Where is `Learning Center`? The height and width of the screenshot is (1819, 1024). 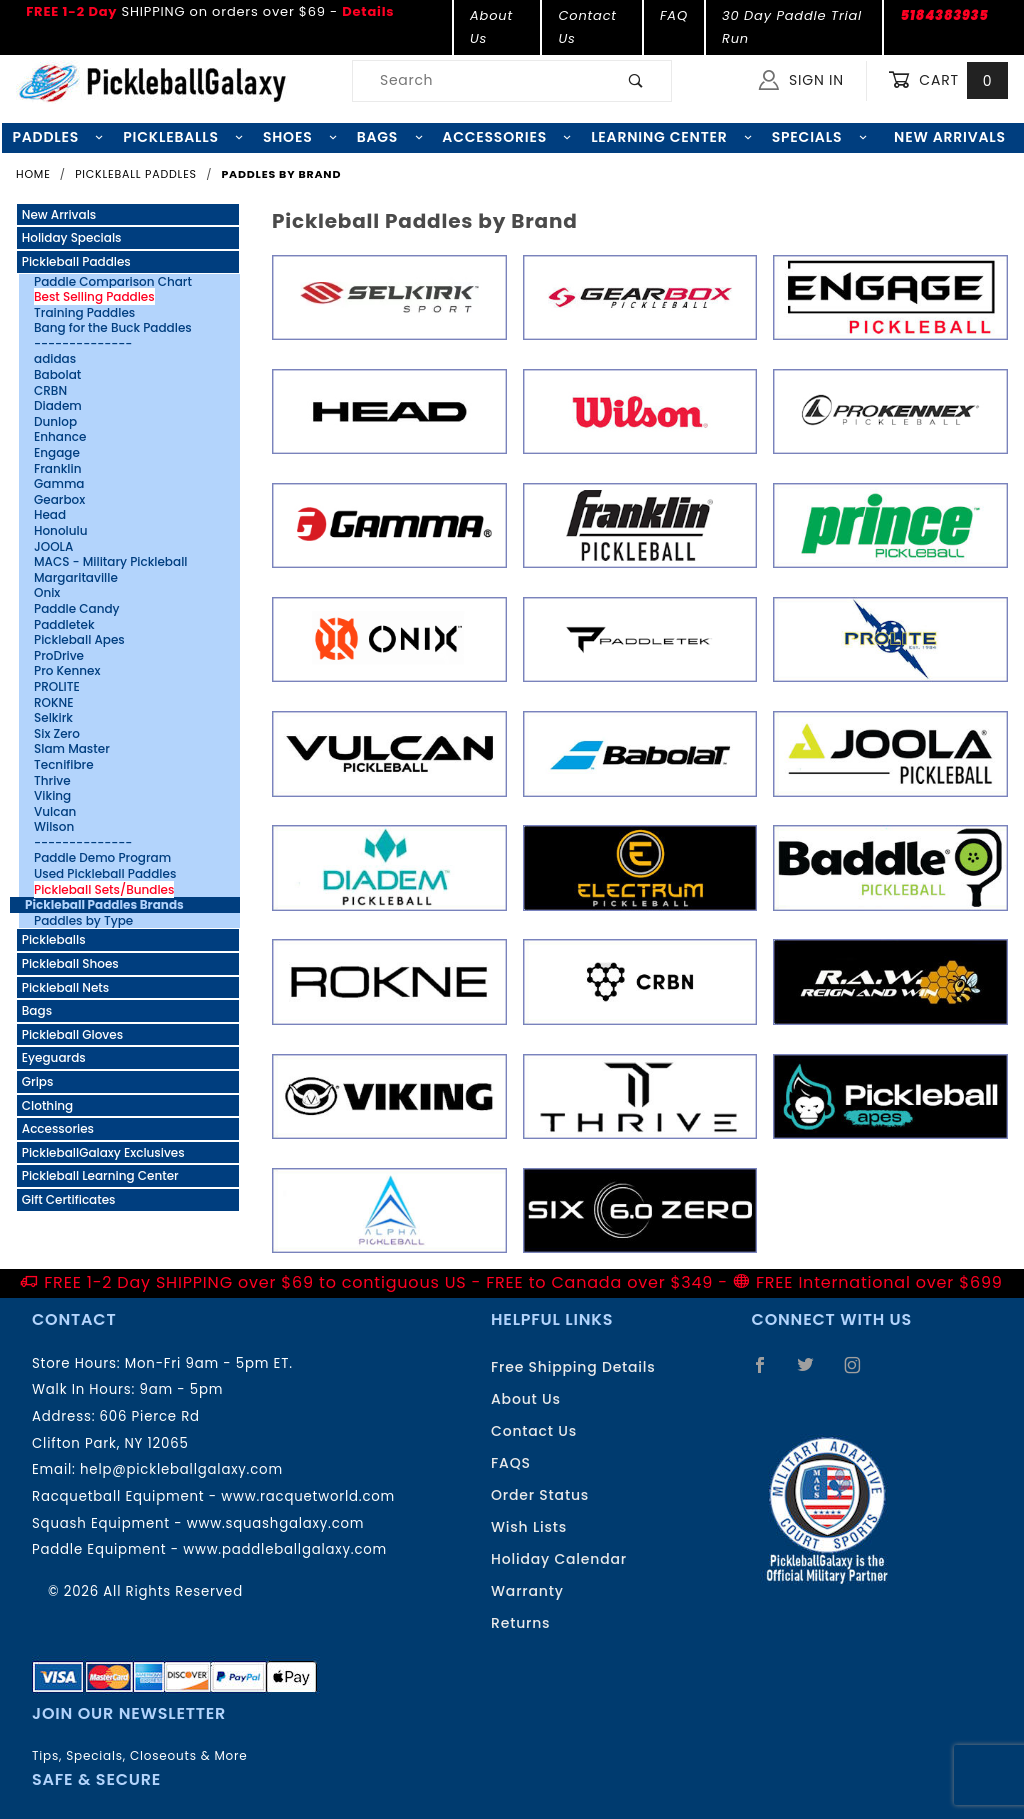
Learning Center is located at coordinates (671, 137).